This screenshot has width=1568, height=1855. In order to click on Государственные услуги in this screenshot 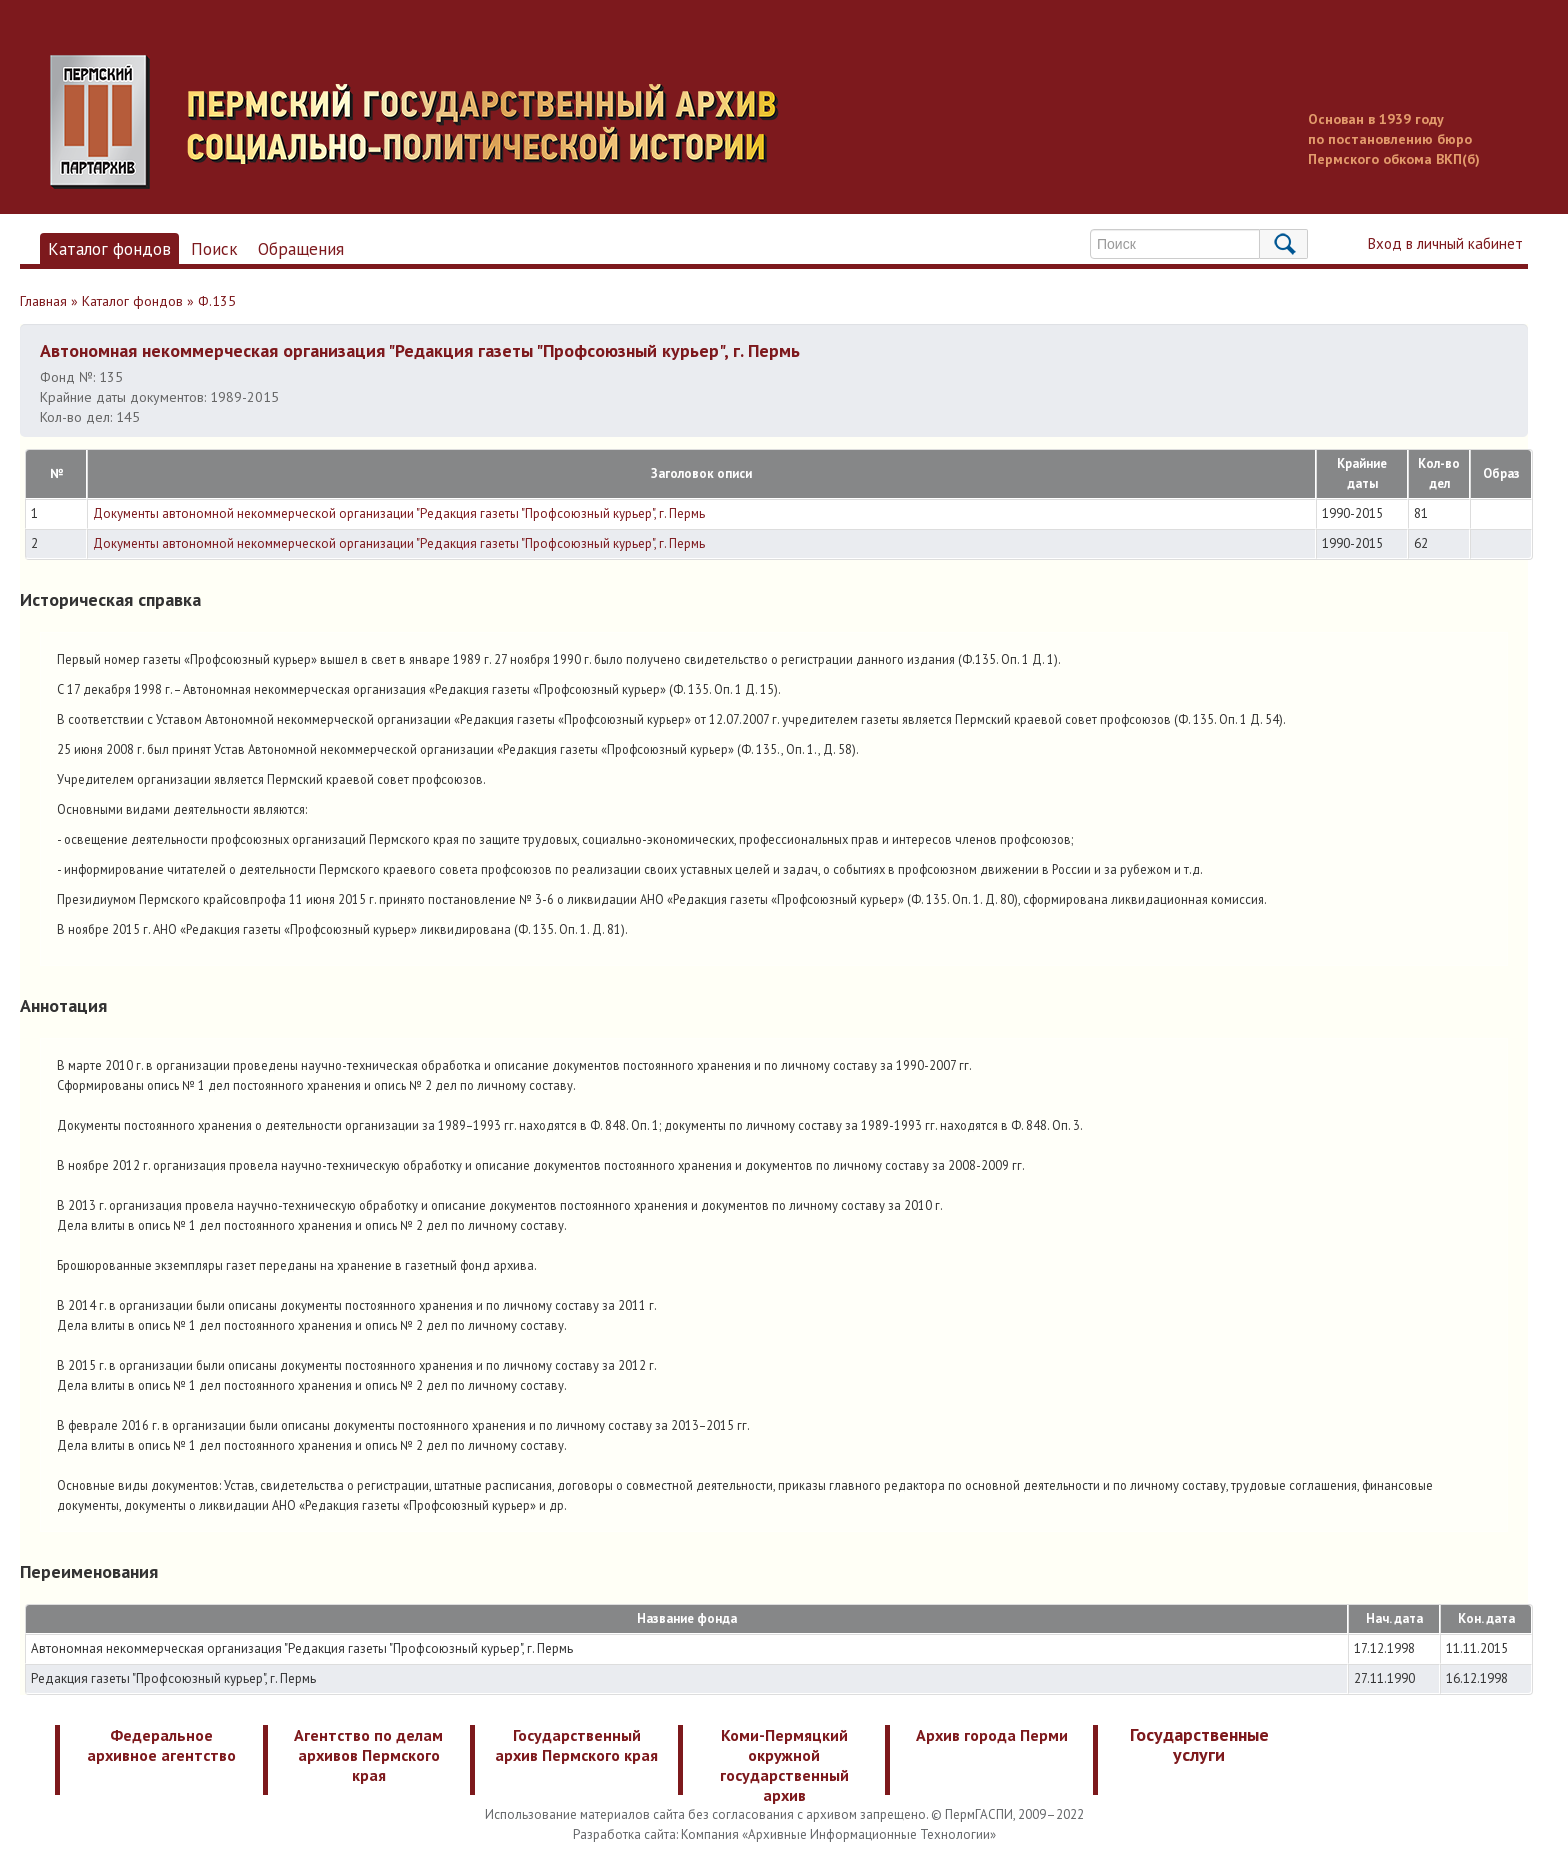, I will do `click(1199, 1744)`.